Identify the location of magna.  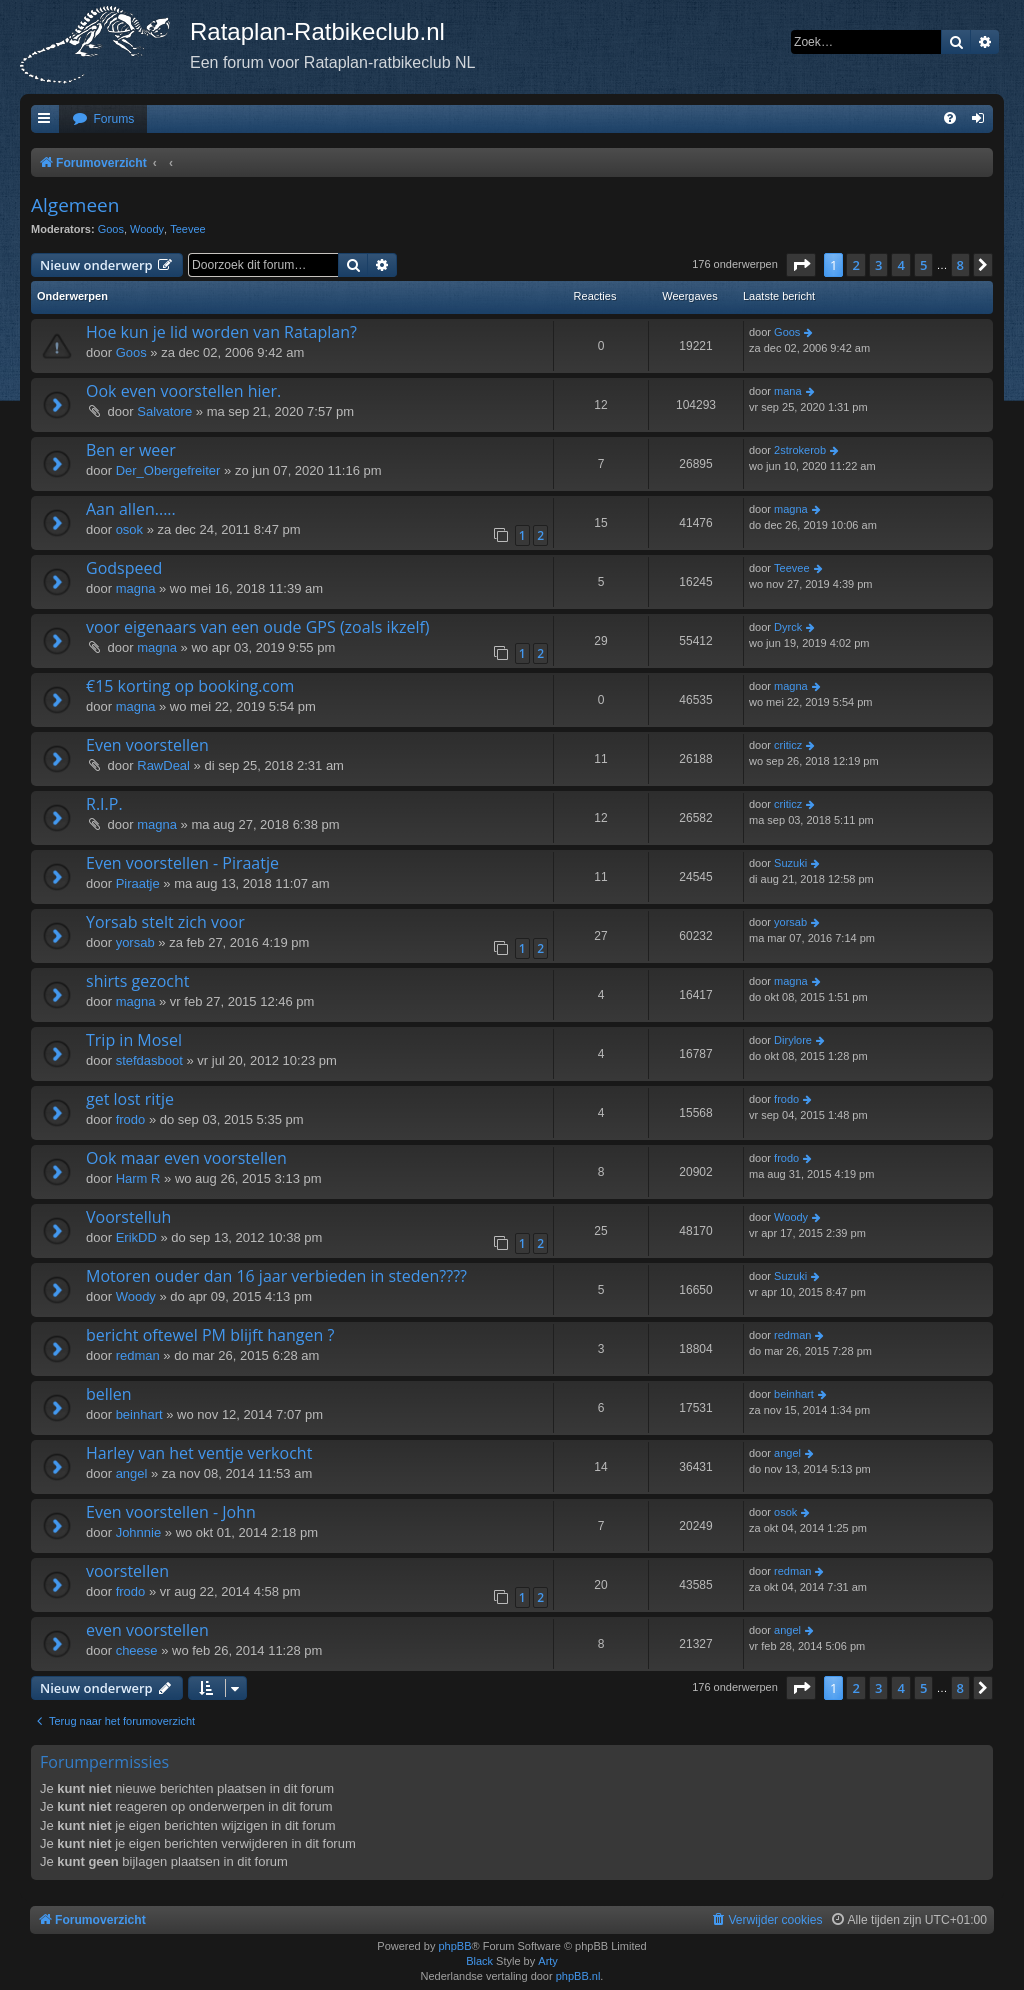
(791, 509).